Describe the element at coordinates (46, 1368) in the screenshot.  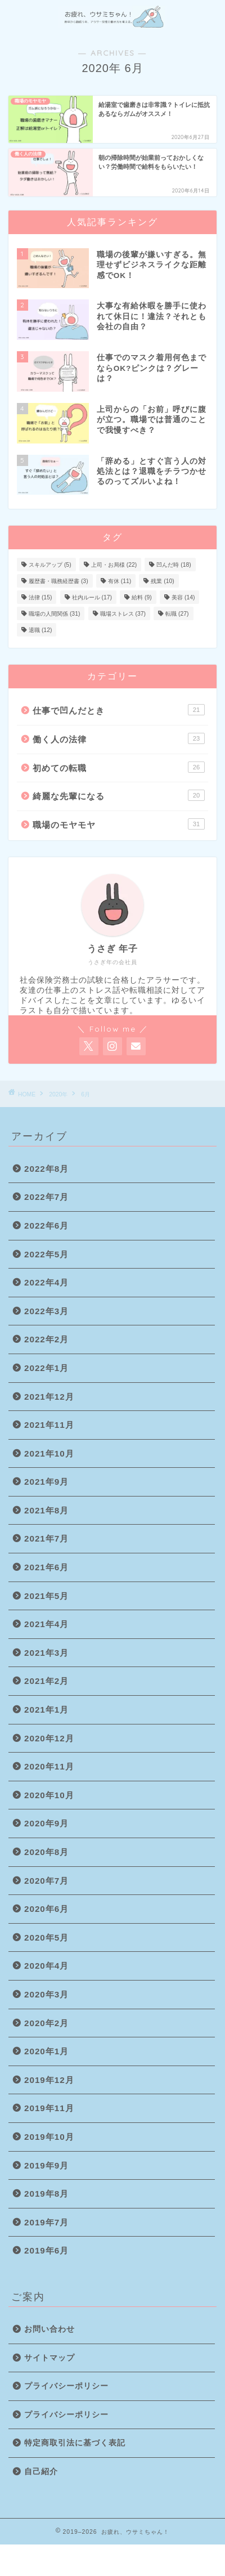
I see `2022年1月` at that location.